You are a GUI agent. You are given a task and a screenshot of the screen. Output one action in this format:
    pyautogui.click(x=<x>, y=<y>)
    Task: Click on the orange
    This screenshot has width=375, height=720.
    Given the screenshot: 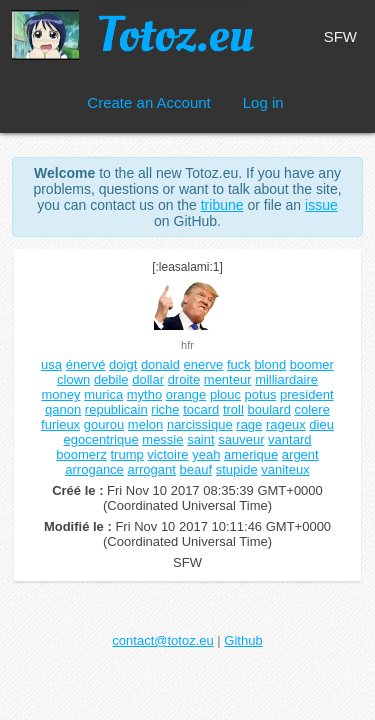 What is the action you would take?
    pyautogui.click(x=186, y=394)
    